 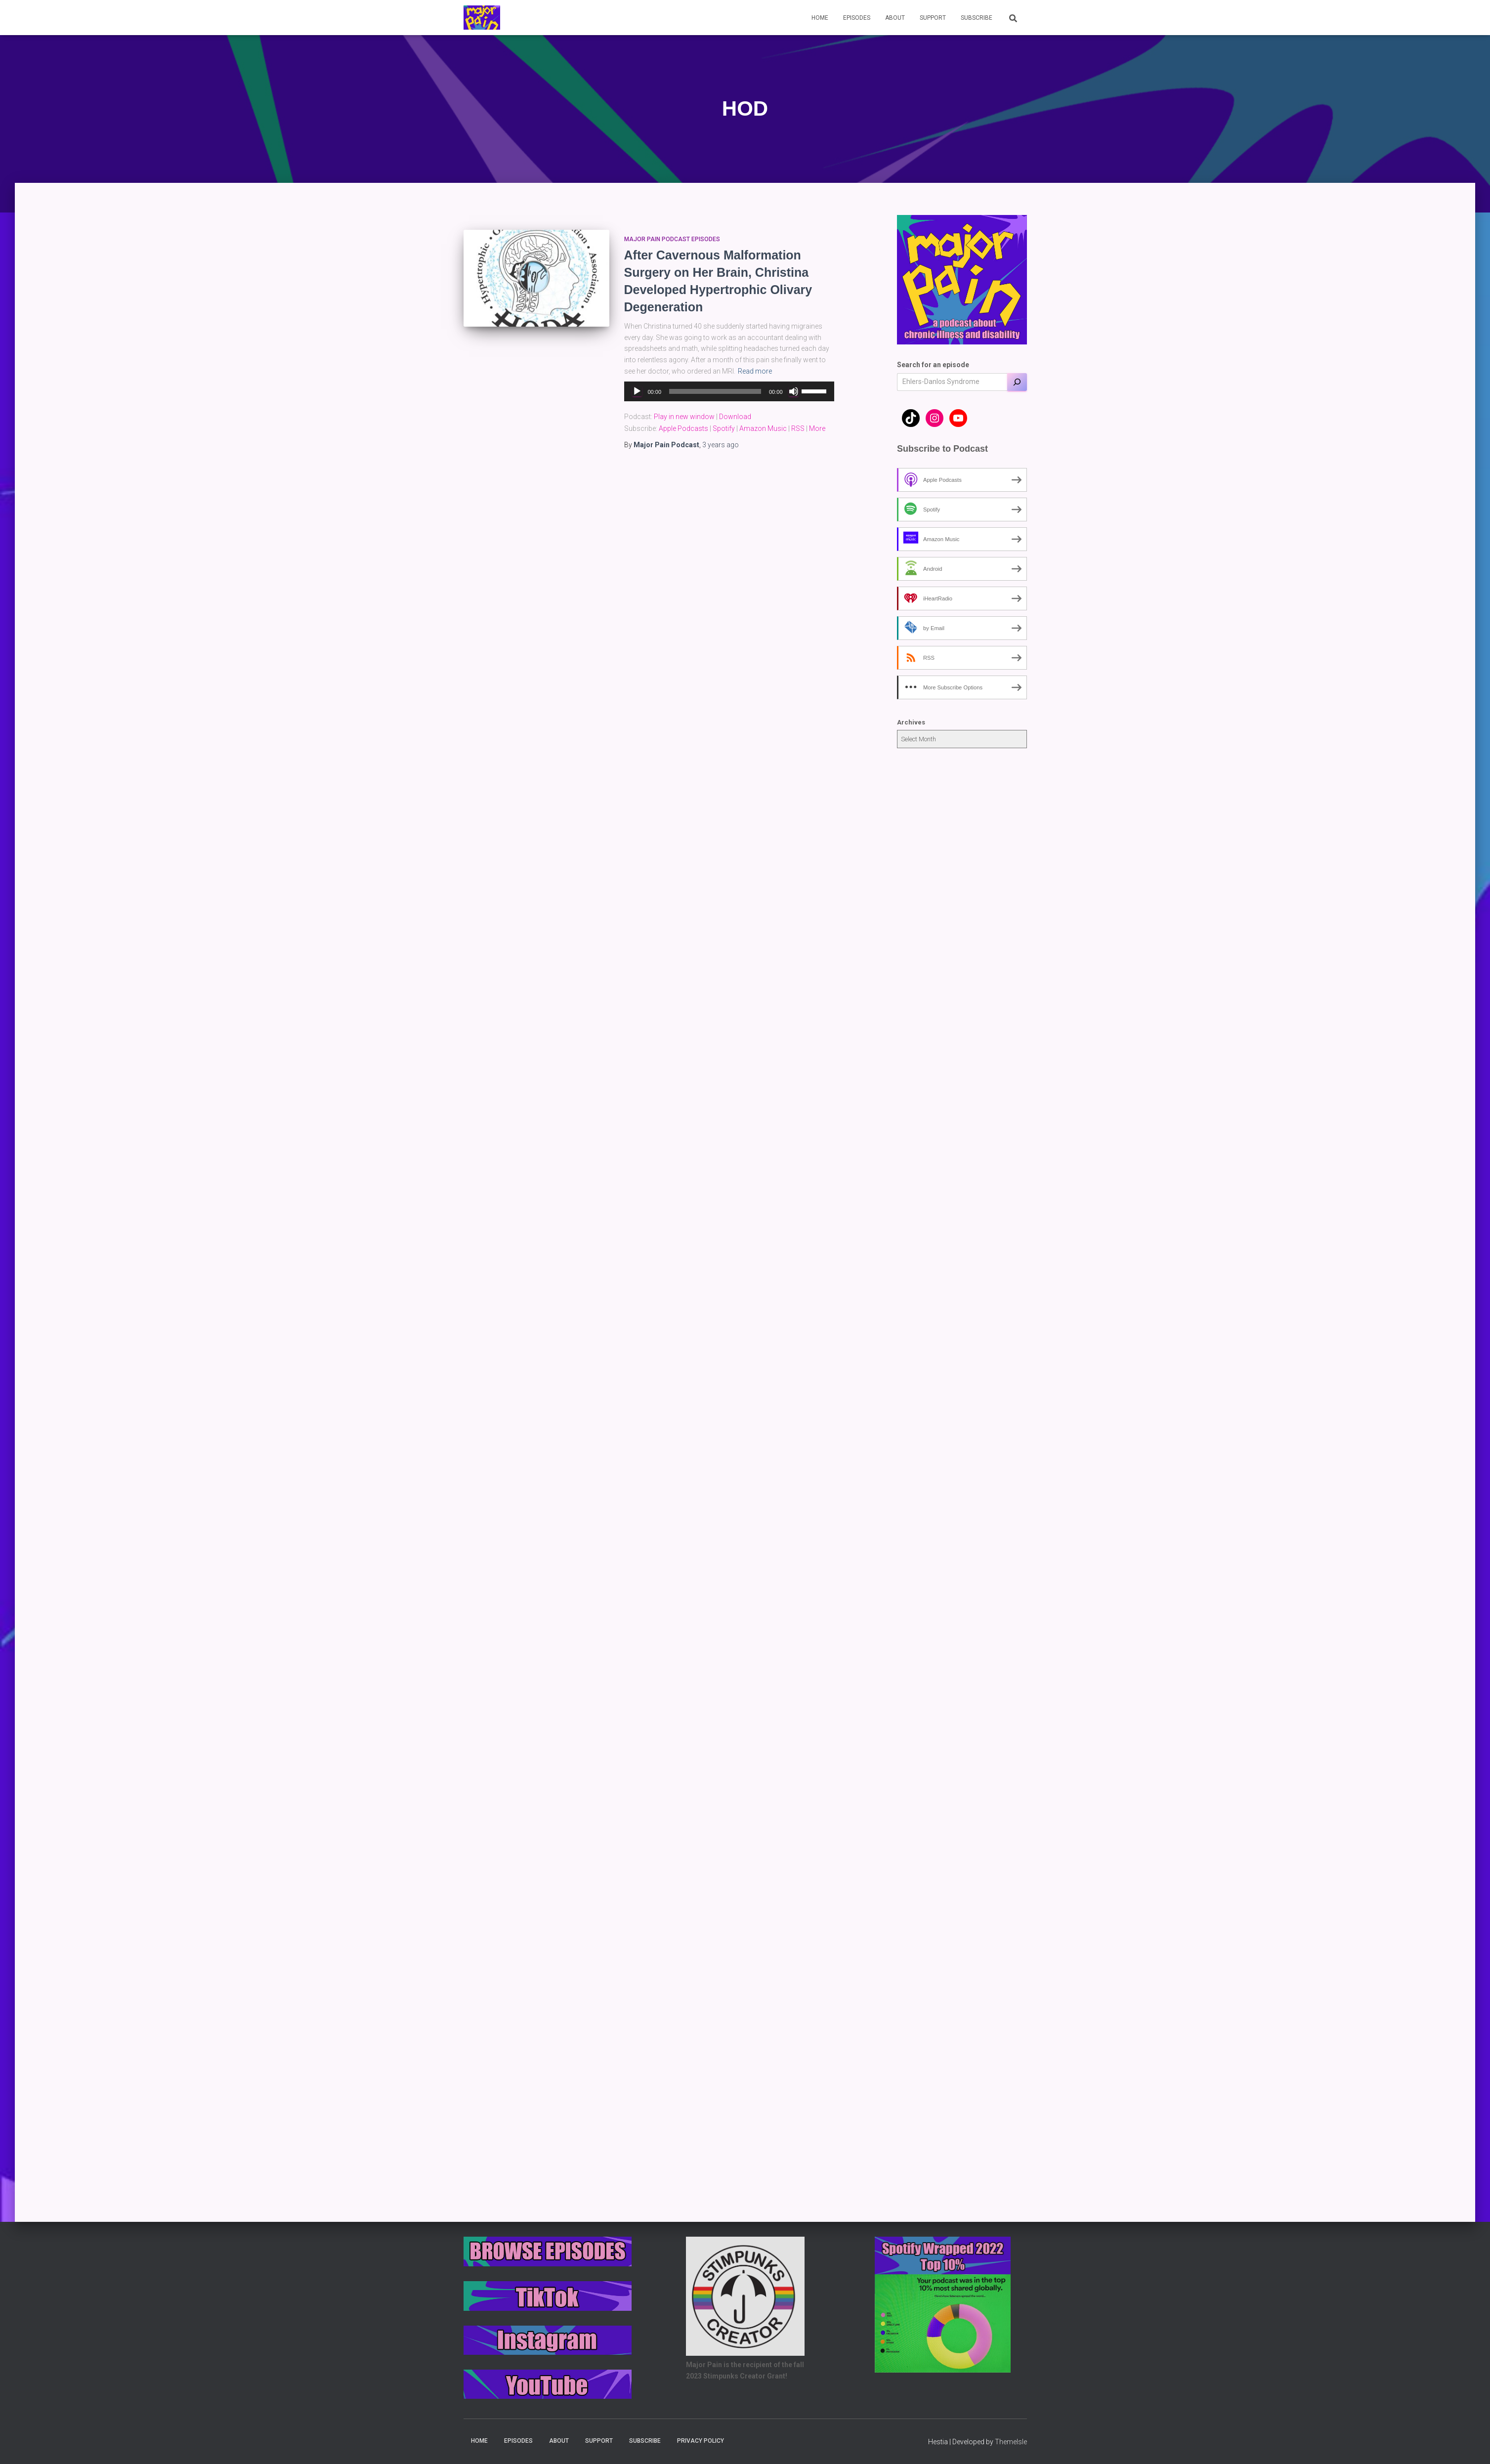 What do you see at coordinates (700, 2440) in the screenshot?
I see `Privacy Policy` at bounding box center [700, 2440].